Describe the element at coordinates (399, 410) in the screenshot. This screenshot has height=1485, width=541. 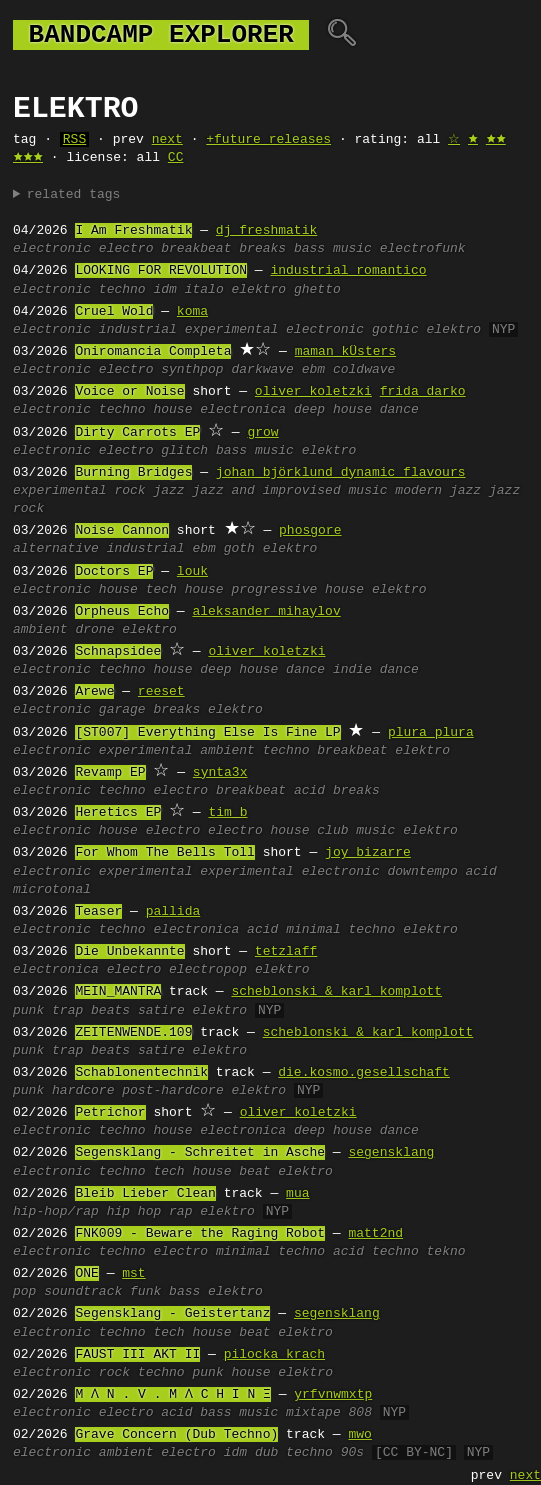
I see `dance` at that location.